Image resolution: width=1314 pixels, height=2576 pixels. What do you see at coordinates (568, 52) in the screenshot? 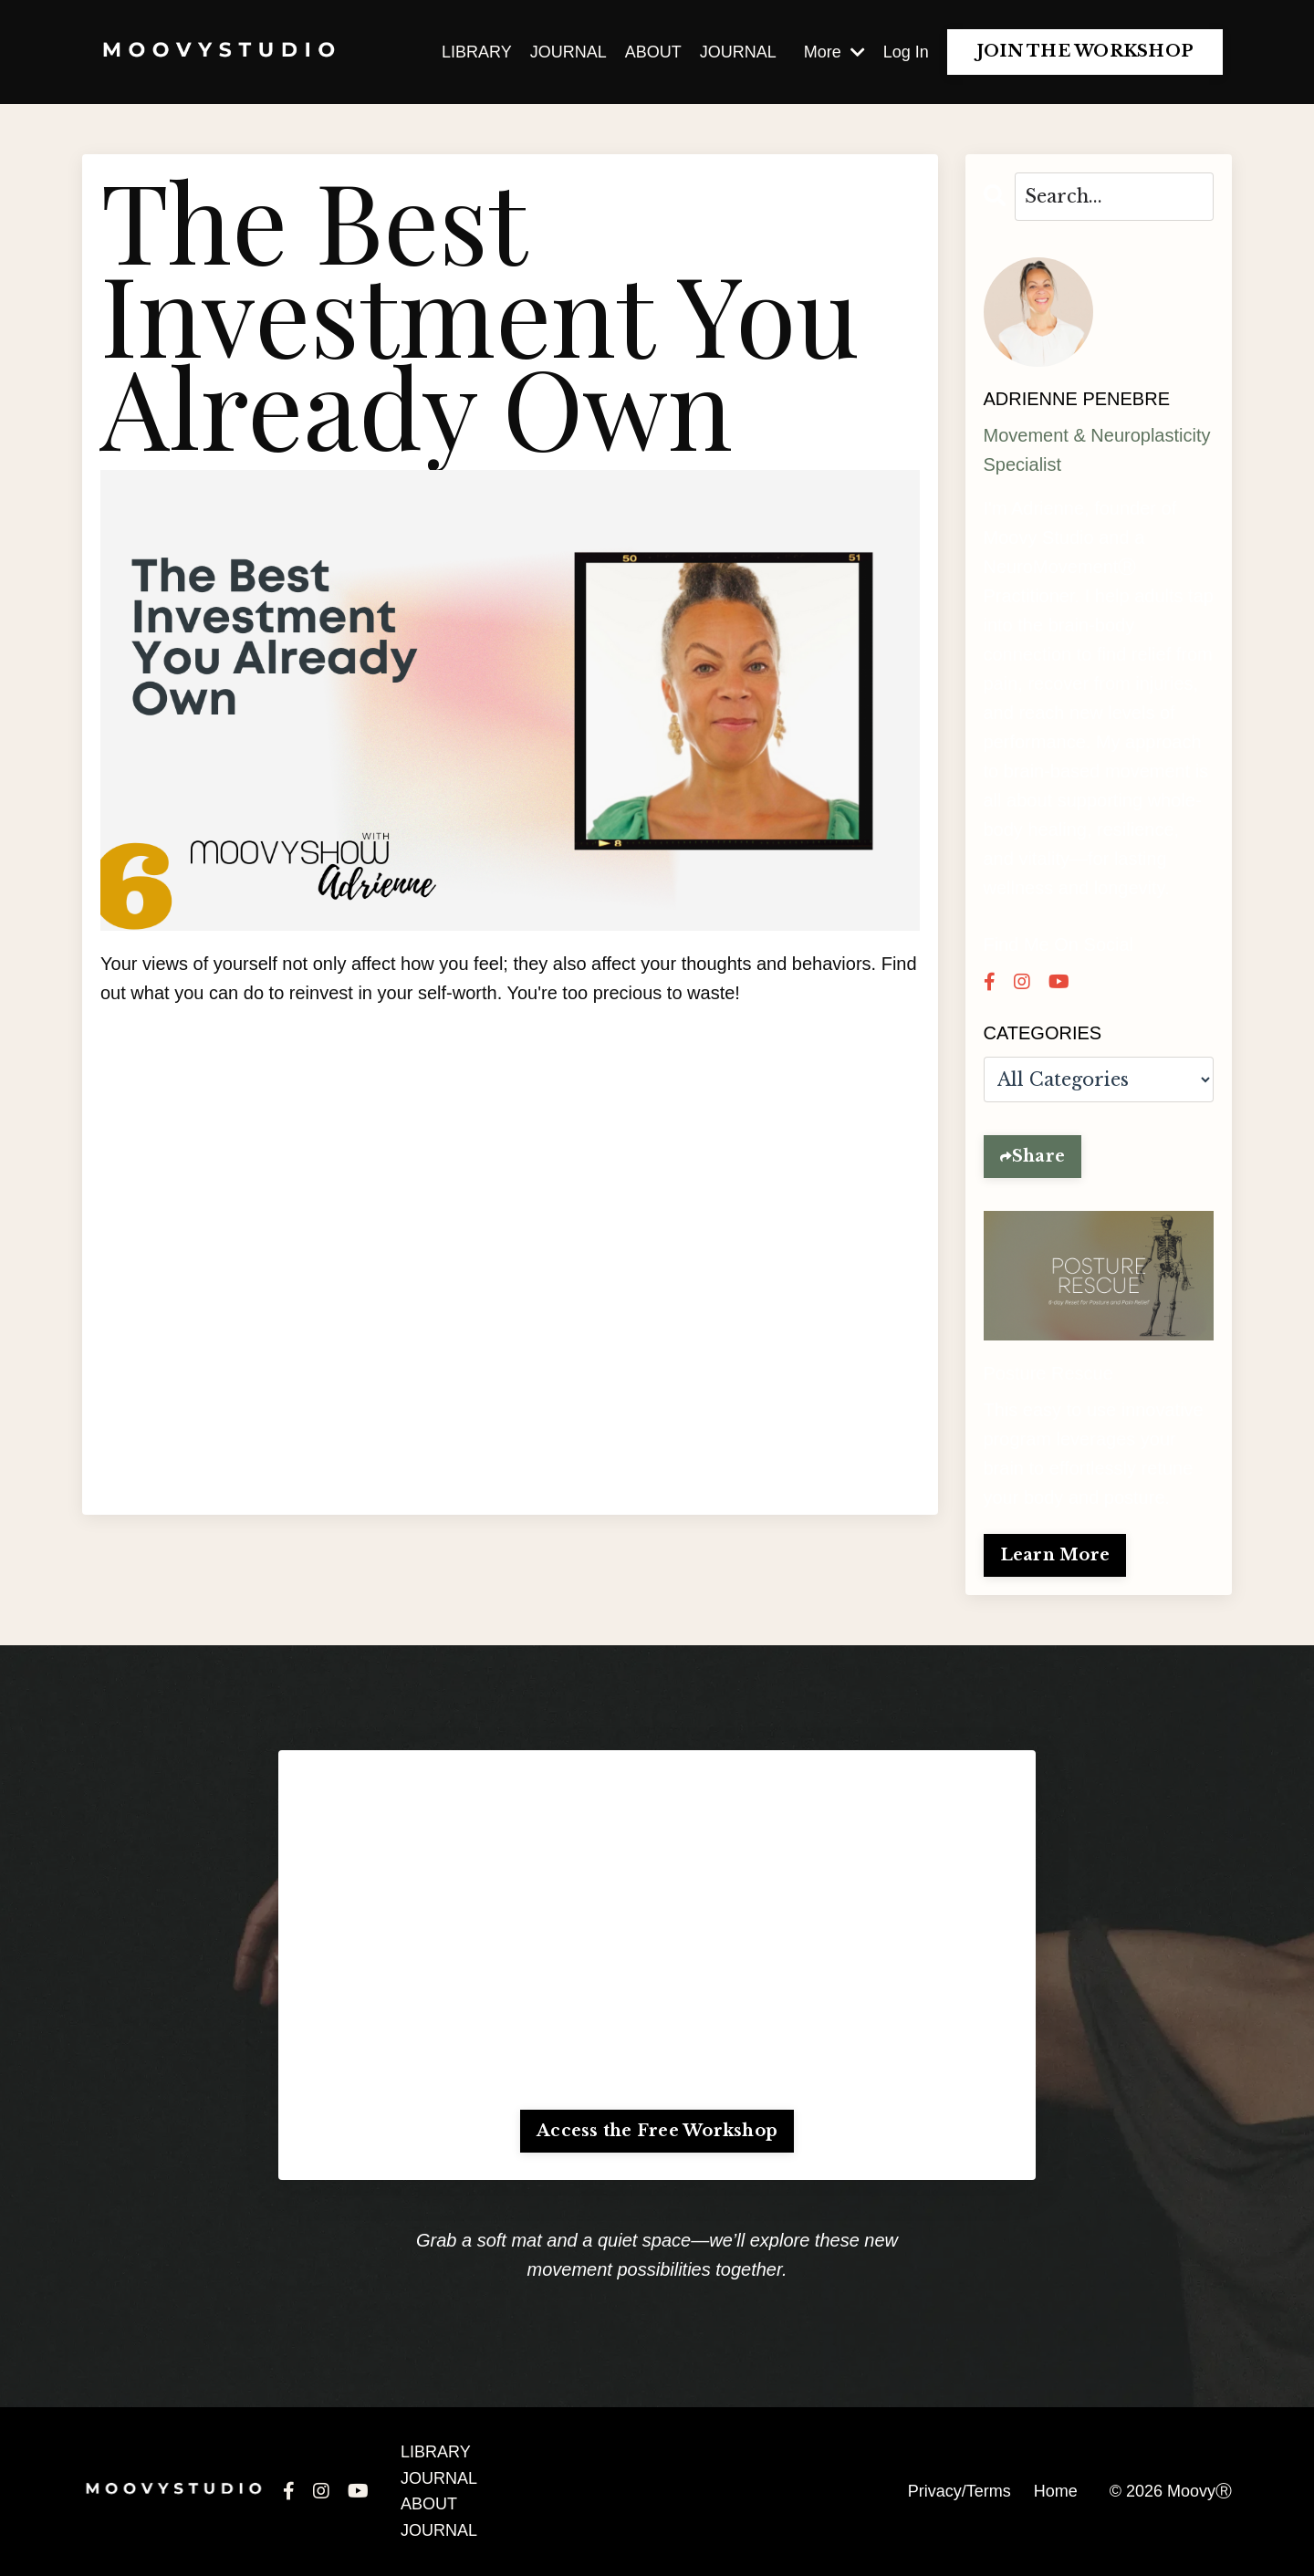
I see `JOURNAL` at bounding box center [568, 52].